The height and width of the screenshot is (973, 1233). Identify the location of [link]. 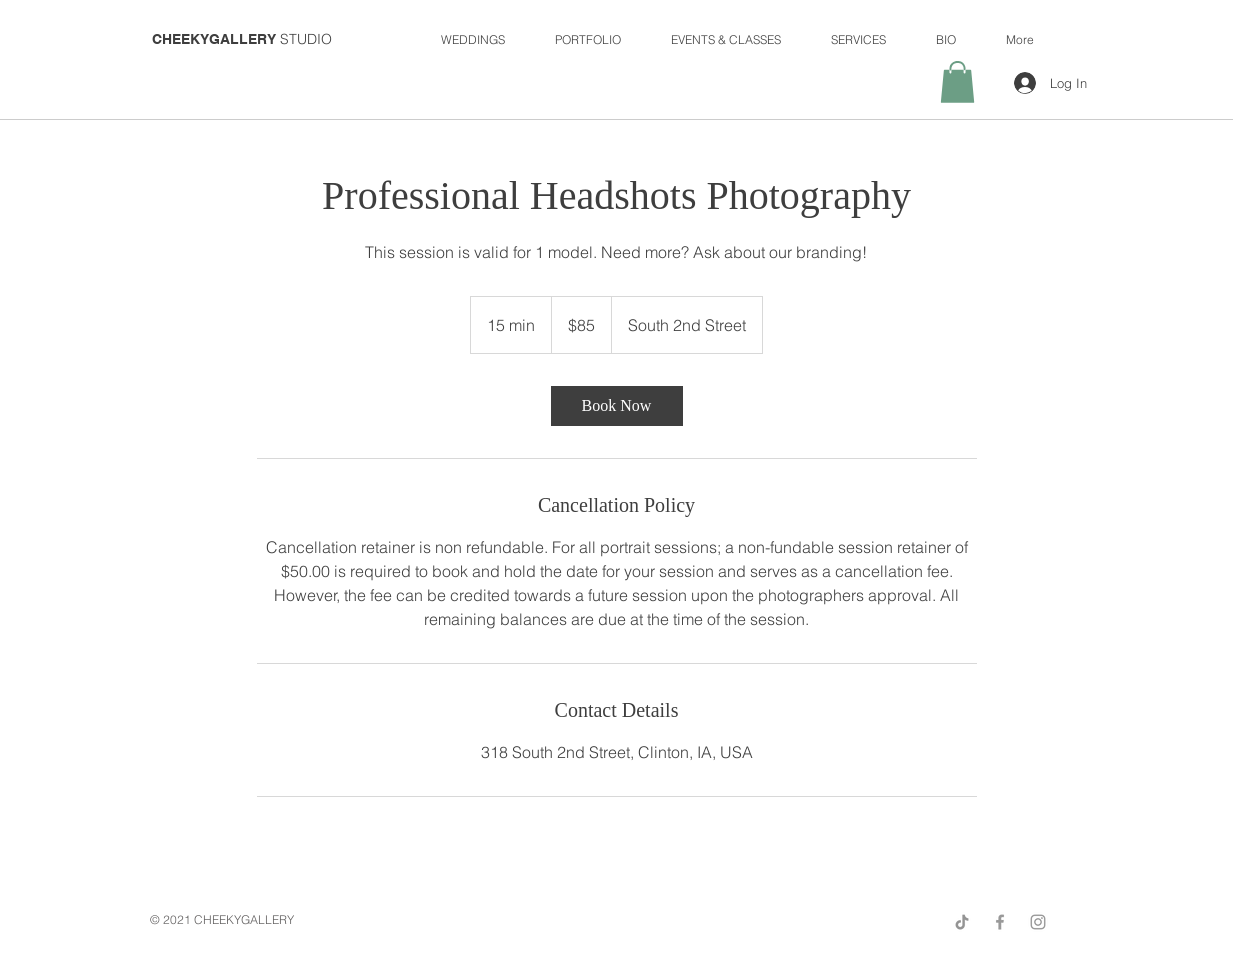
(617, 406).